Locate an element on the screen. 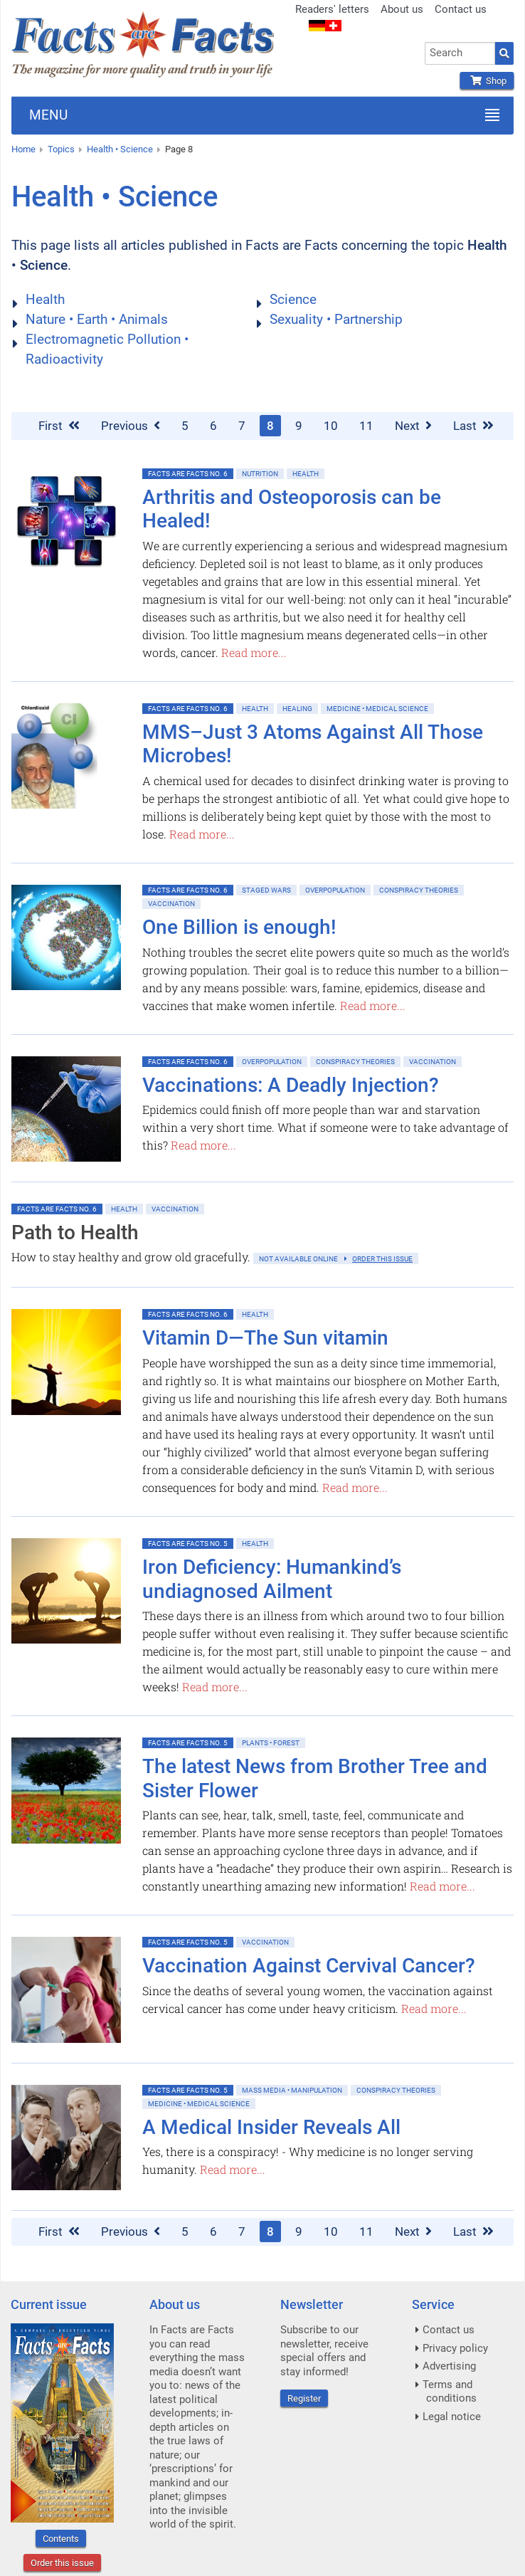 Image resolution: width=525 pixels, height=2576 pixels. Legal notice is located at coordinates (452, 2416).